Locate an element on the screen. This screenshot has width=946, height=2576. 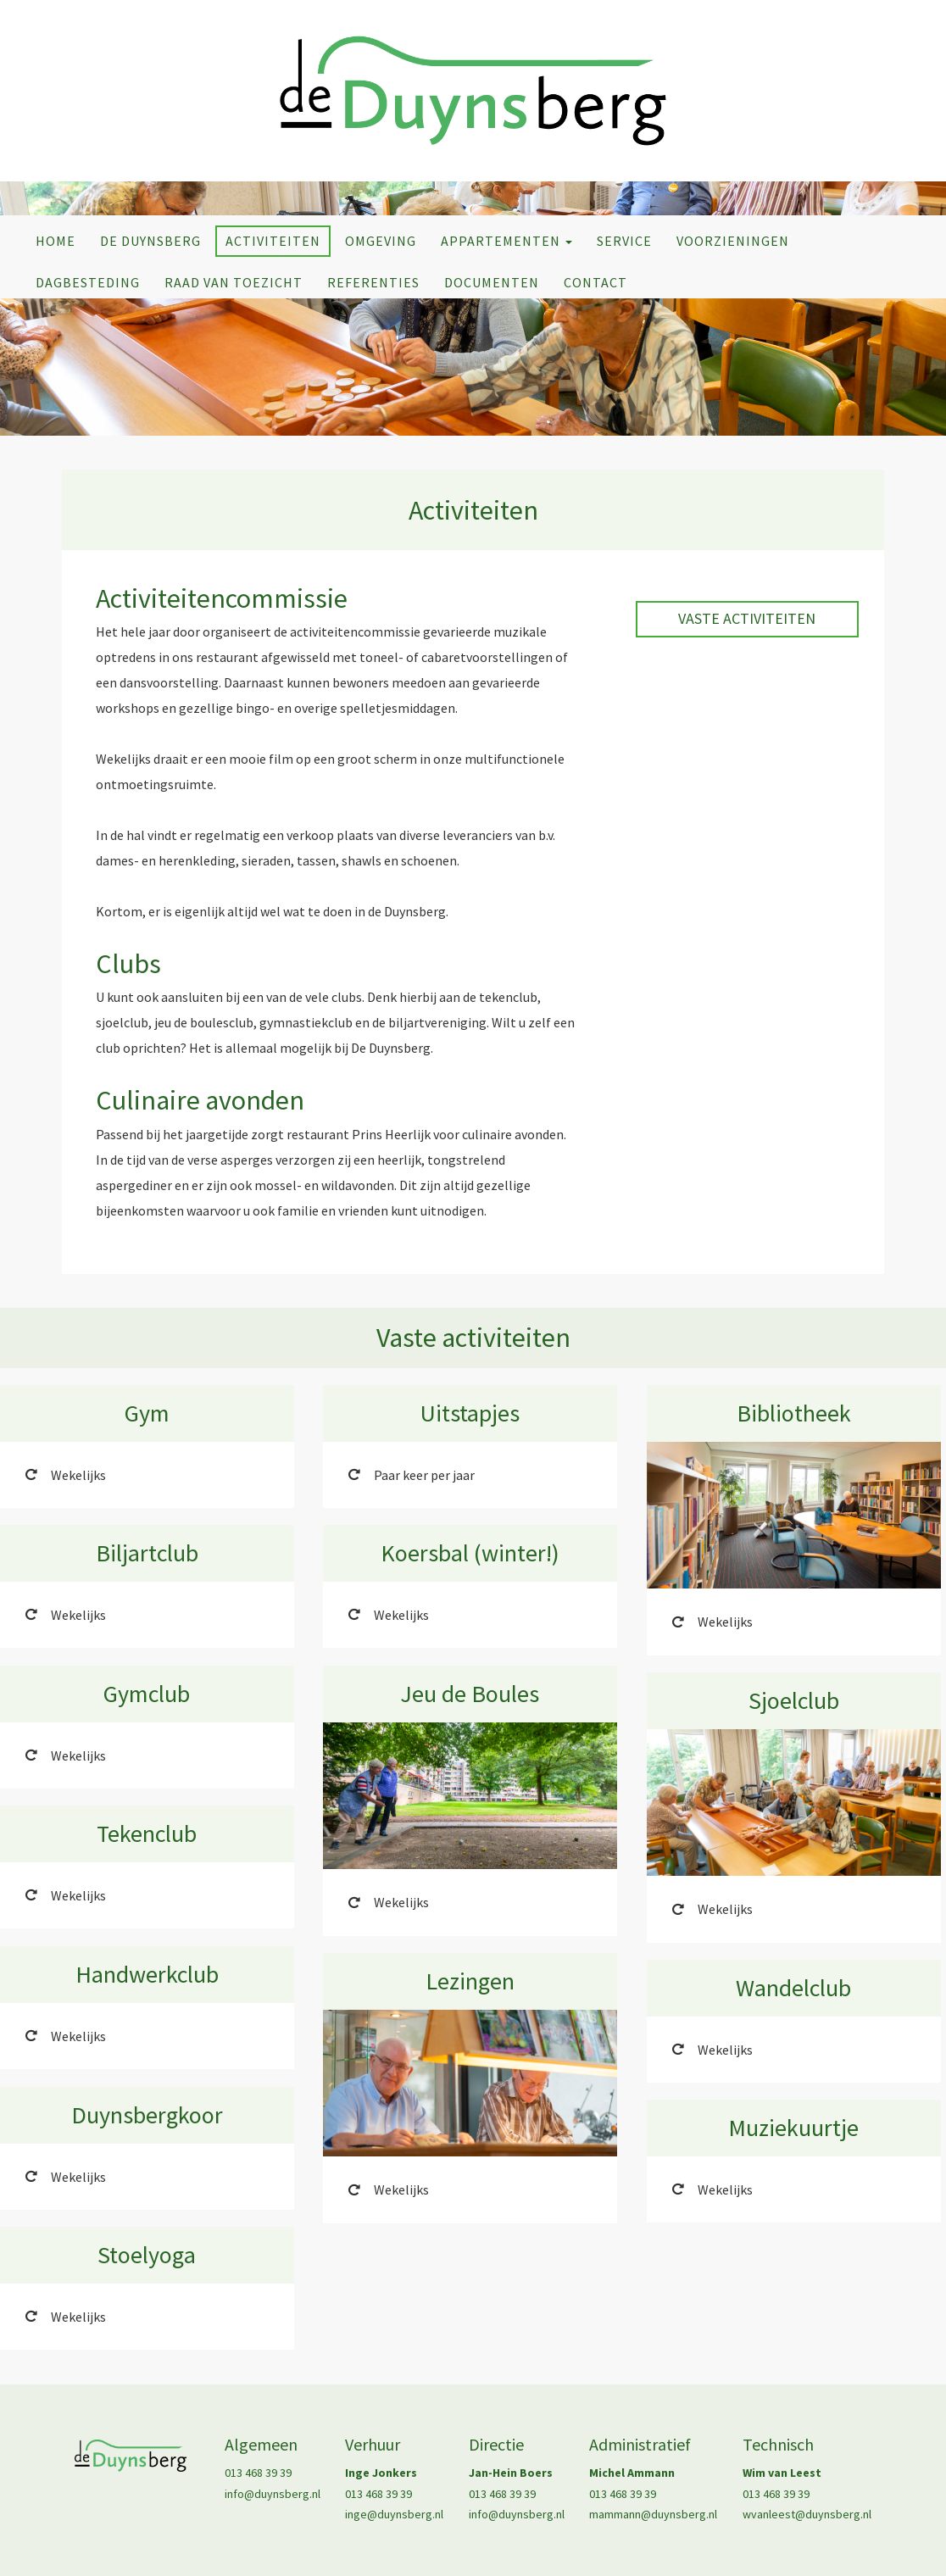
Home is located at coordinates (55, 240).